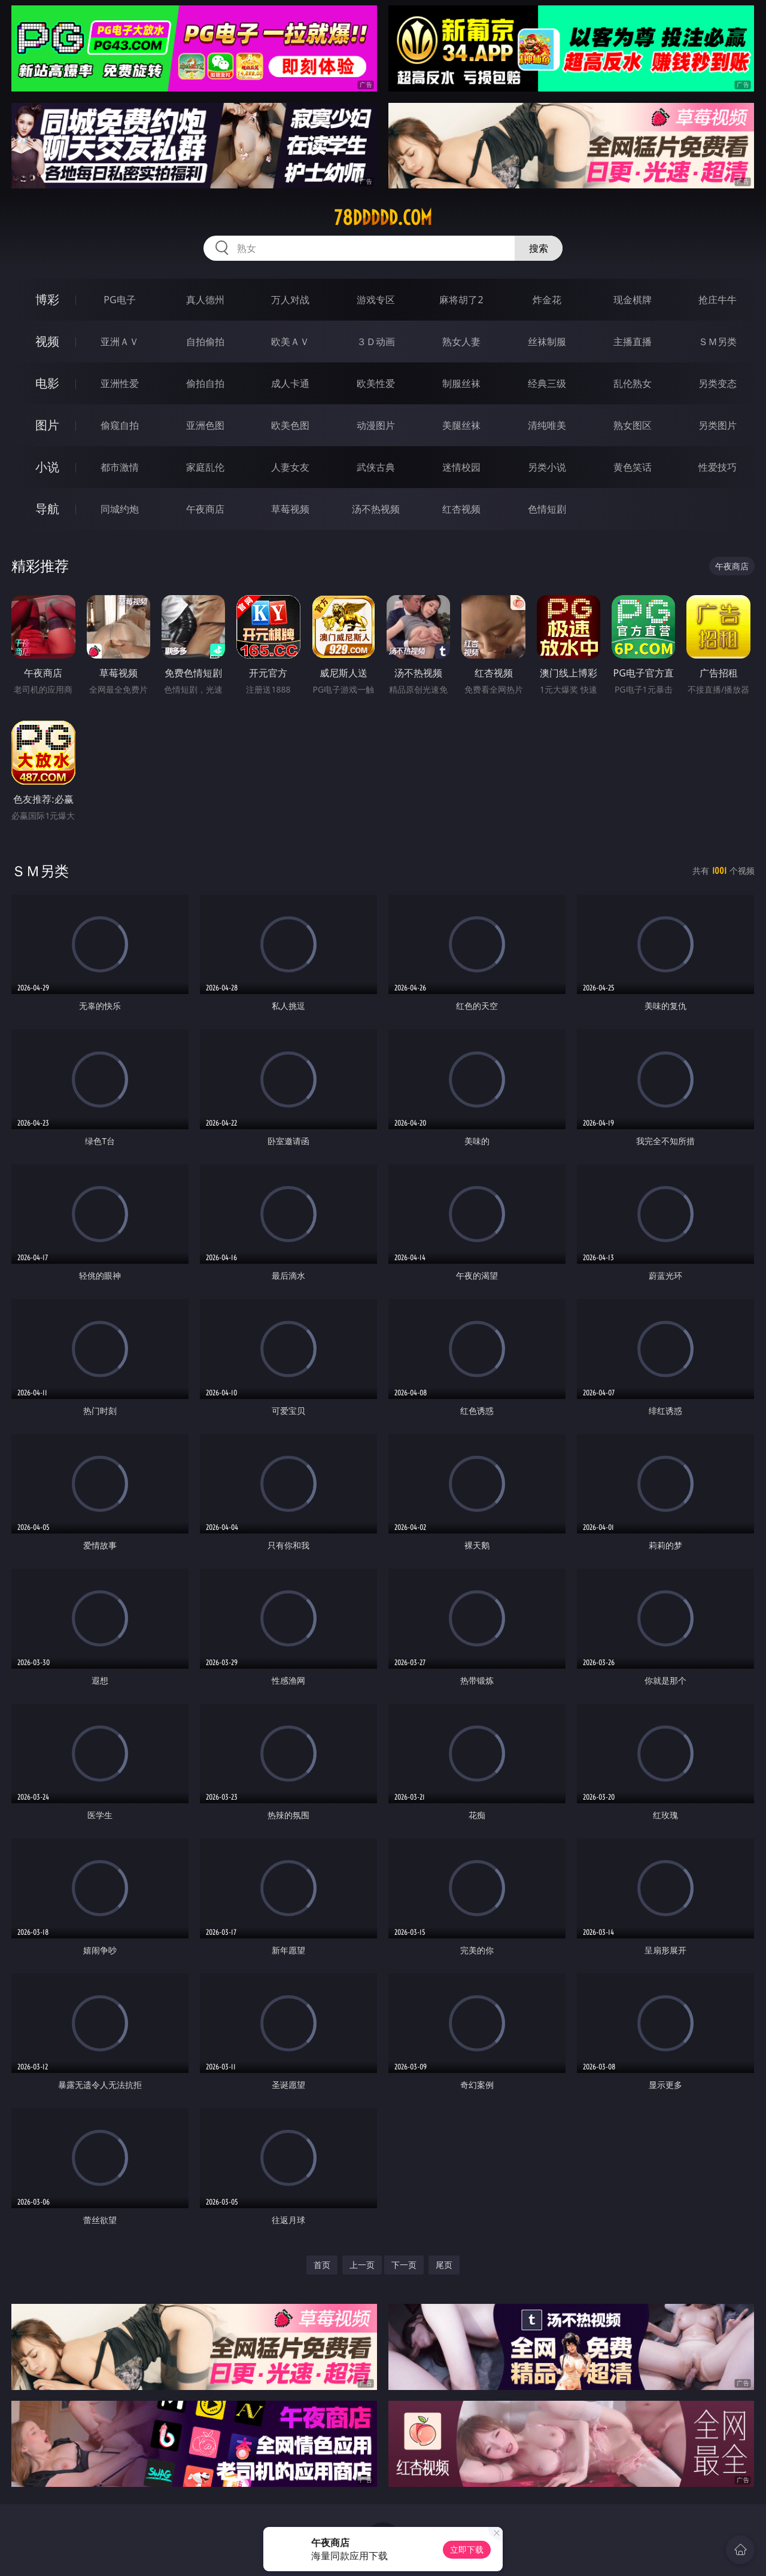 The width and height of the screenshot is (766, 2576). I want to click on 偷拍自拍, so click(205, 383).